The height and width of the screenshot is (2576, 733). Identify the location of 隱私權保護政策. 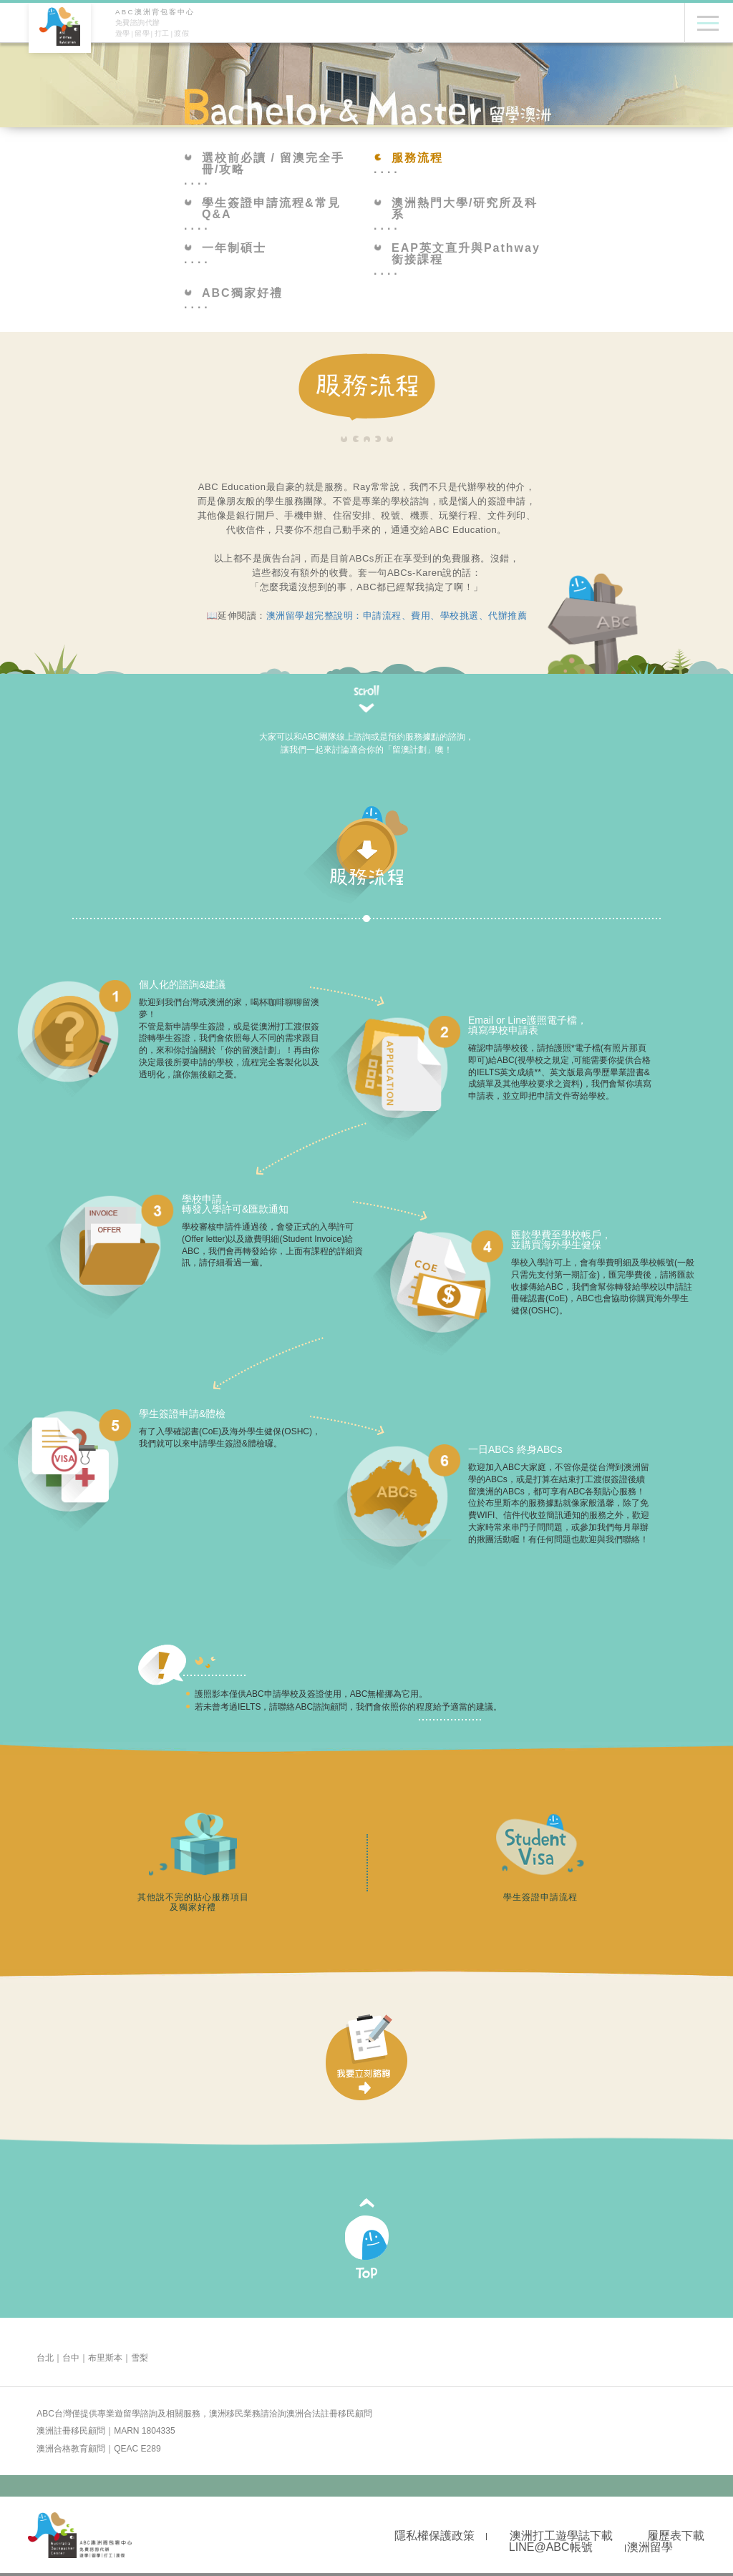
(434, 2536).